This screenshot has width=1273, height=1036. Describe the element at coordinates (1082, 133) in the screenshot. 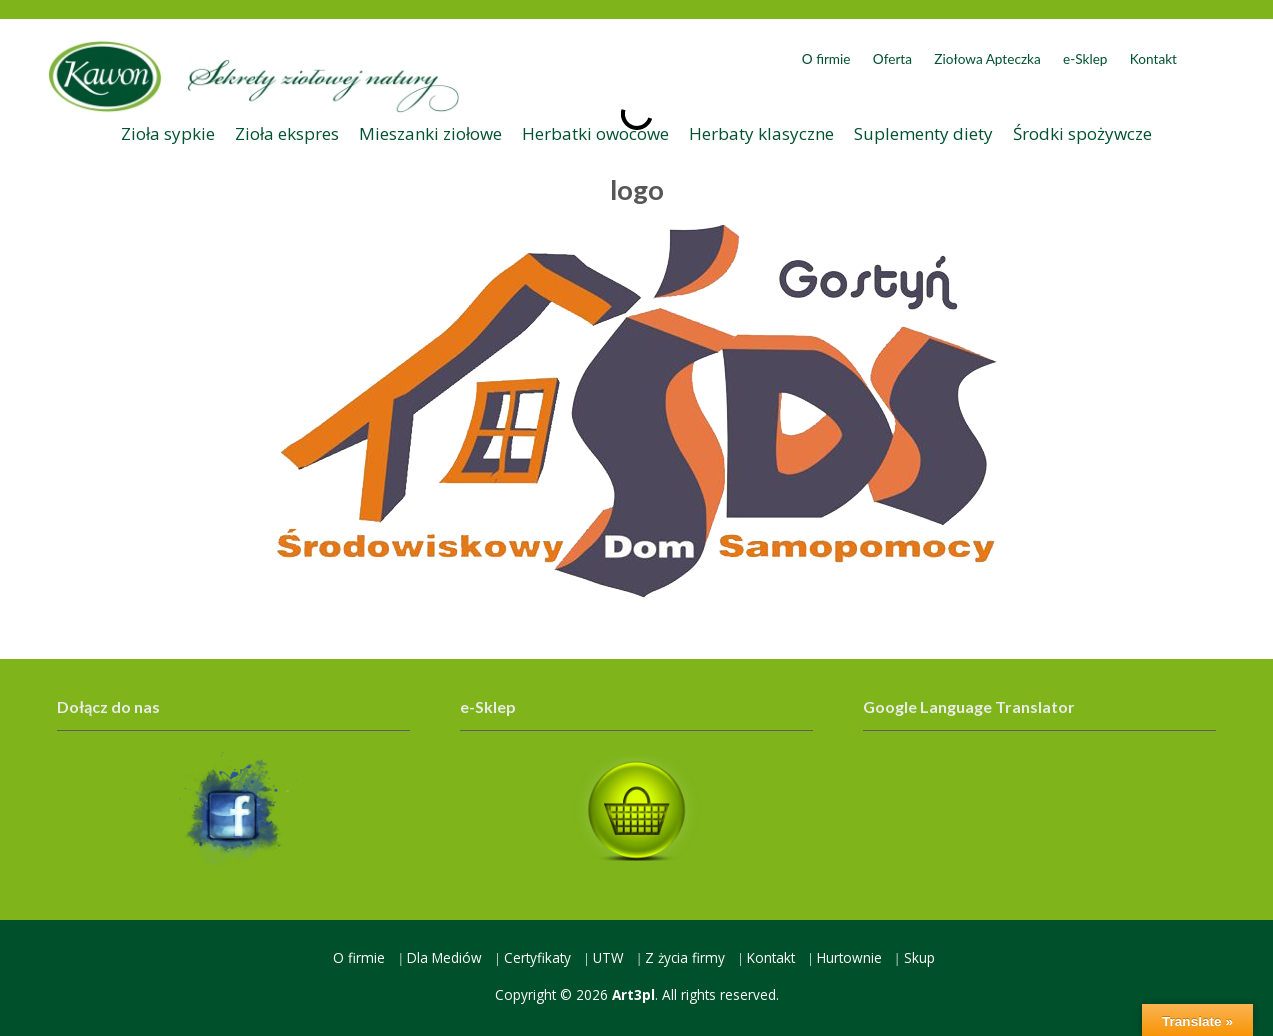

I see `Środki spożywcze` at that location.